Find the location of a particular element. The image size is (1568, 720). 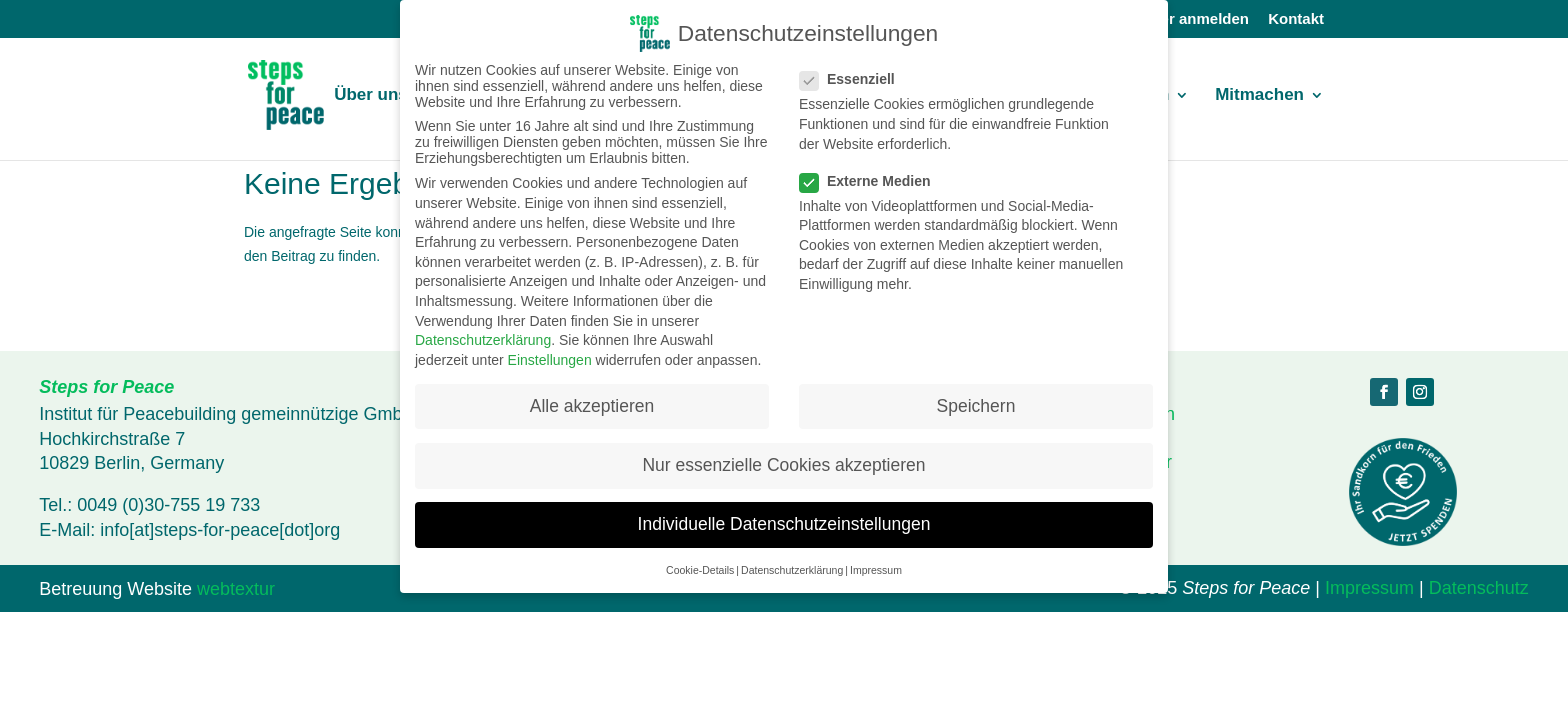

Nur essenzielle Cookies akzeptieren [button] is located at coordinates (783, 465).